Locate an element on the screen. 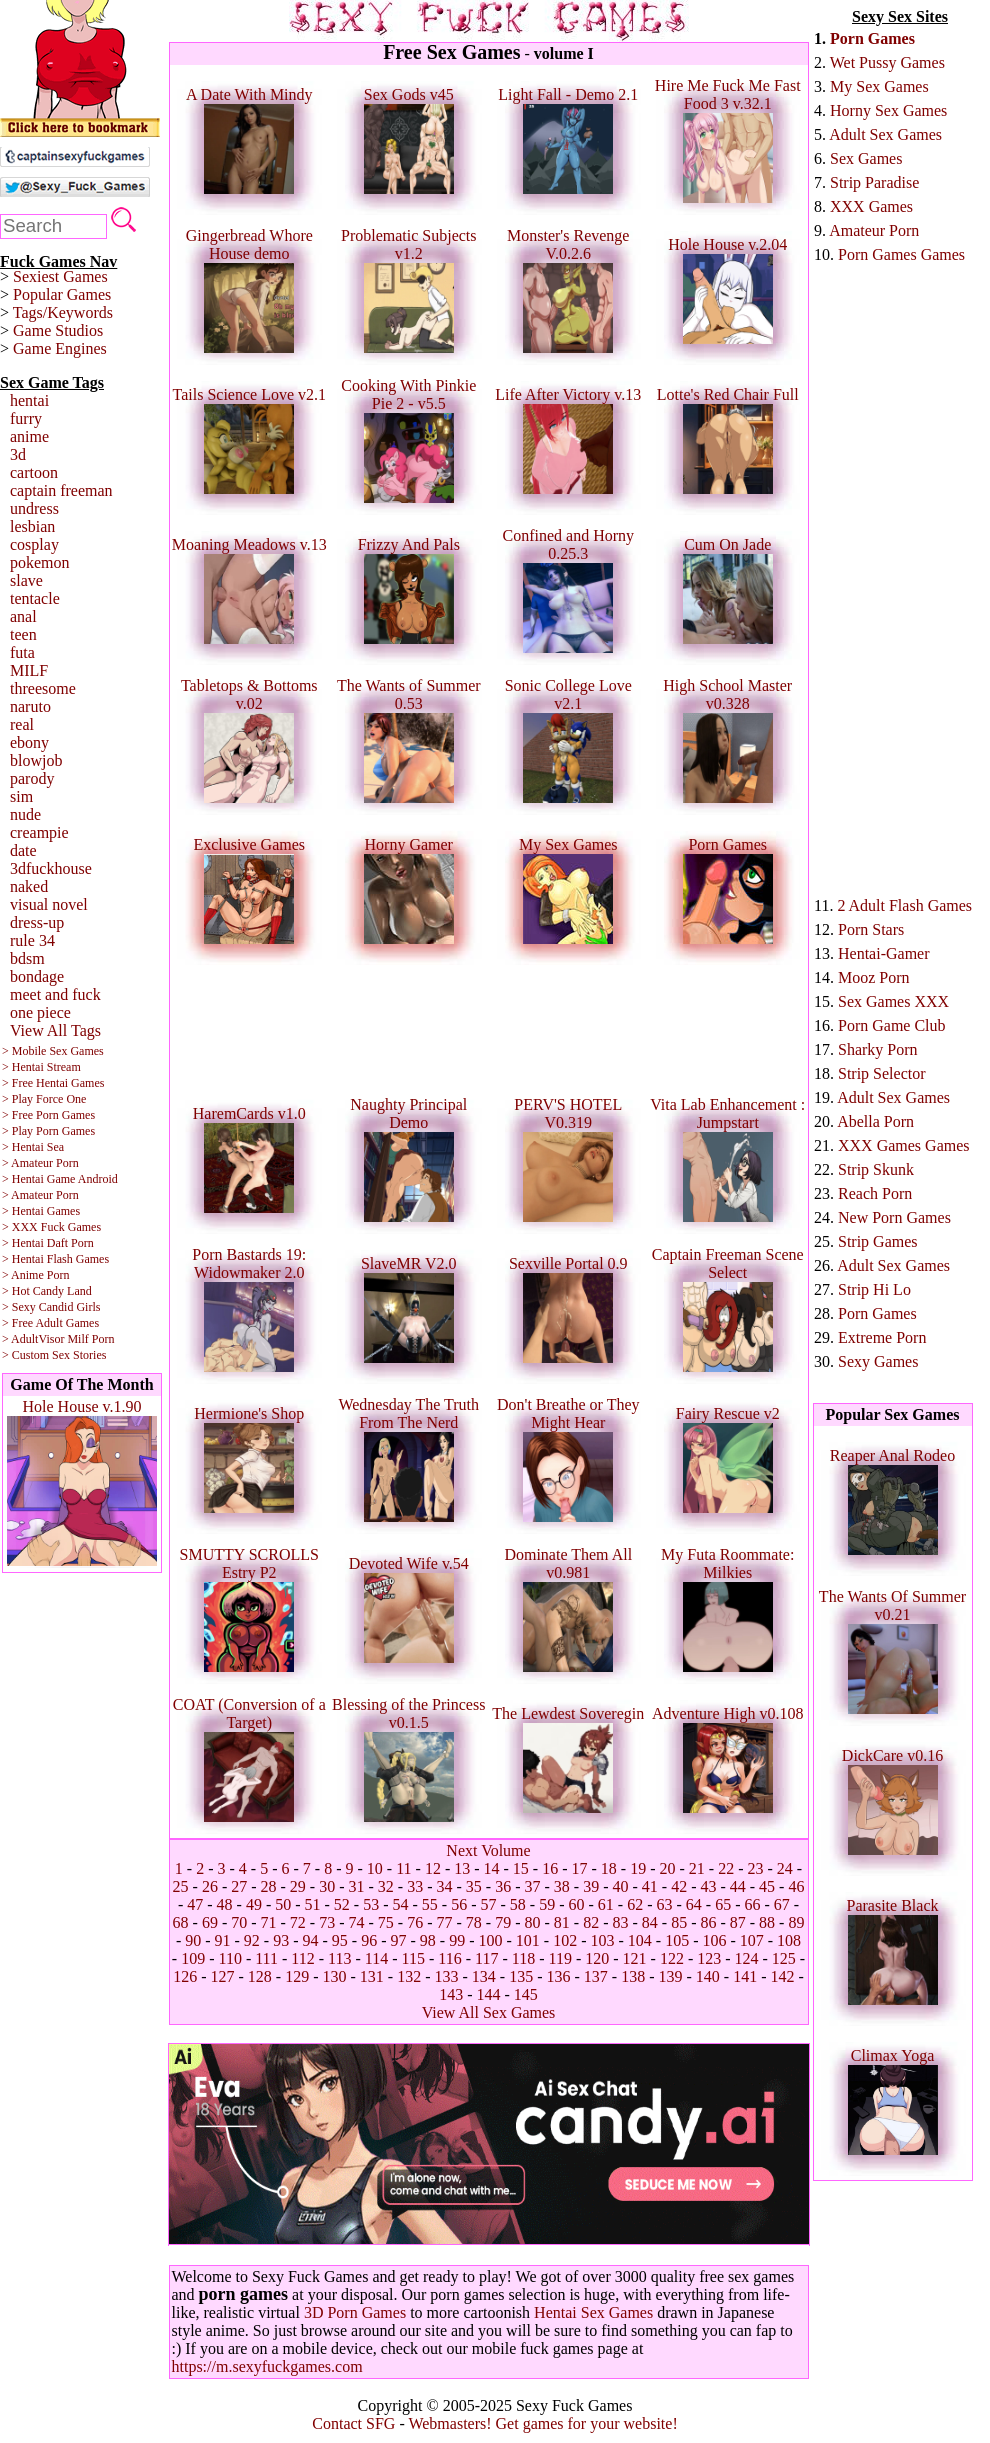 The image size is (990, 2443). Wet Pussy Games is located at coordinates (887, 62).